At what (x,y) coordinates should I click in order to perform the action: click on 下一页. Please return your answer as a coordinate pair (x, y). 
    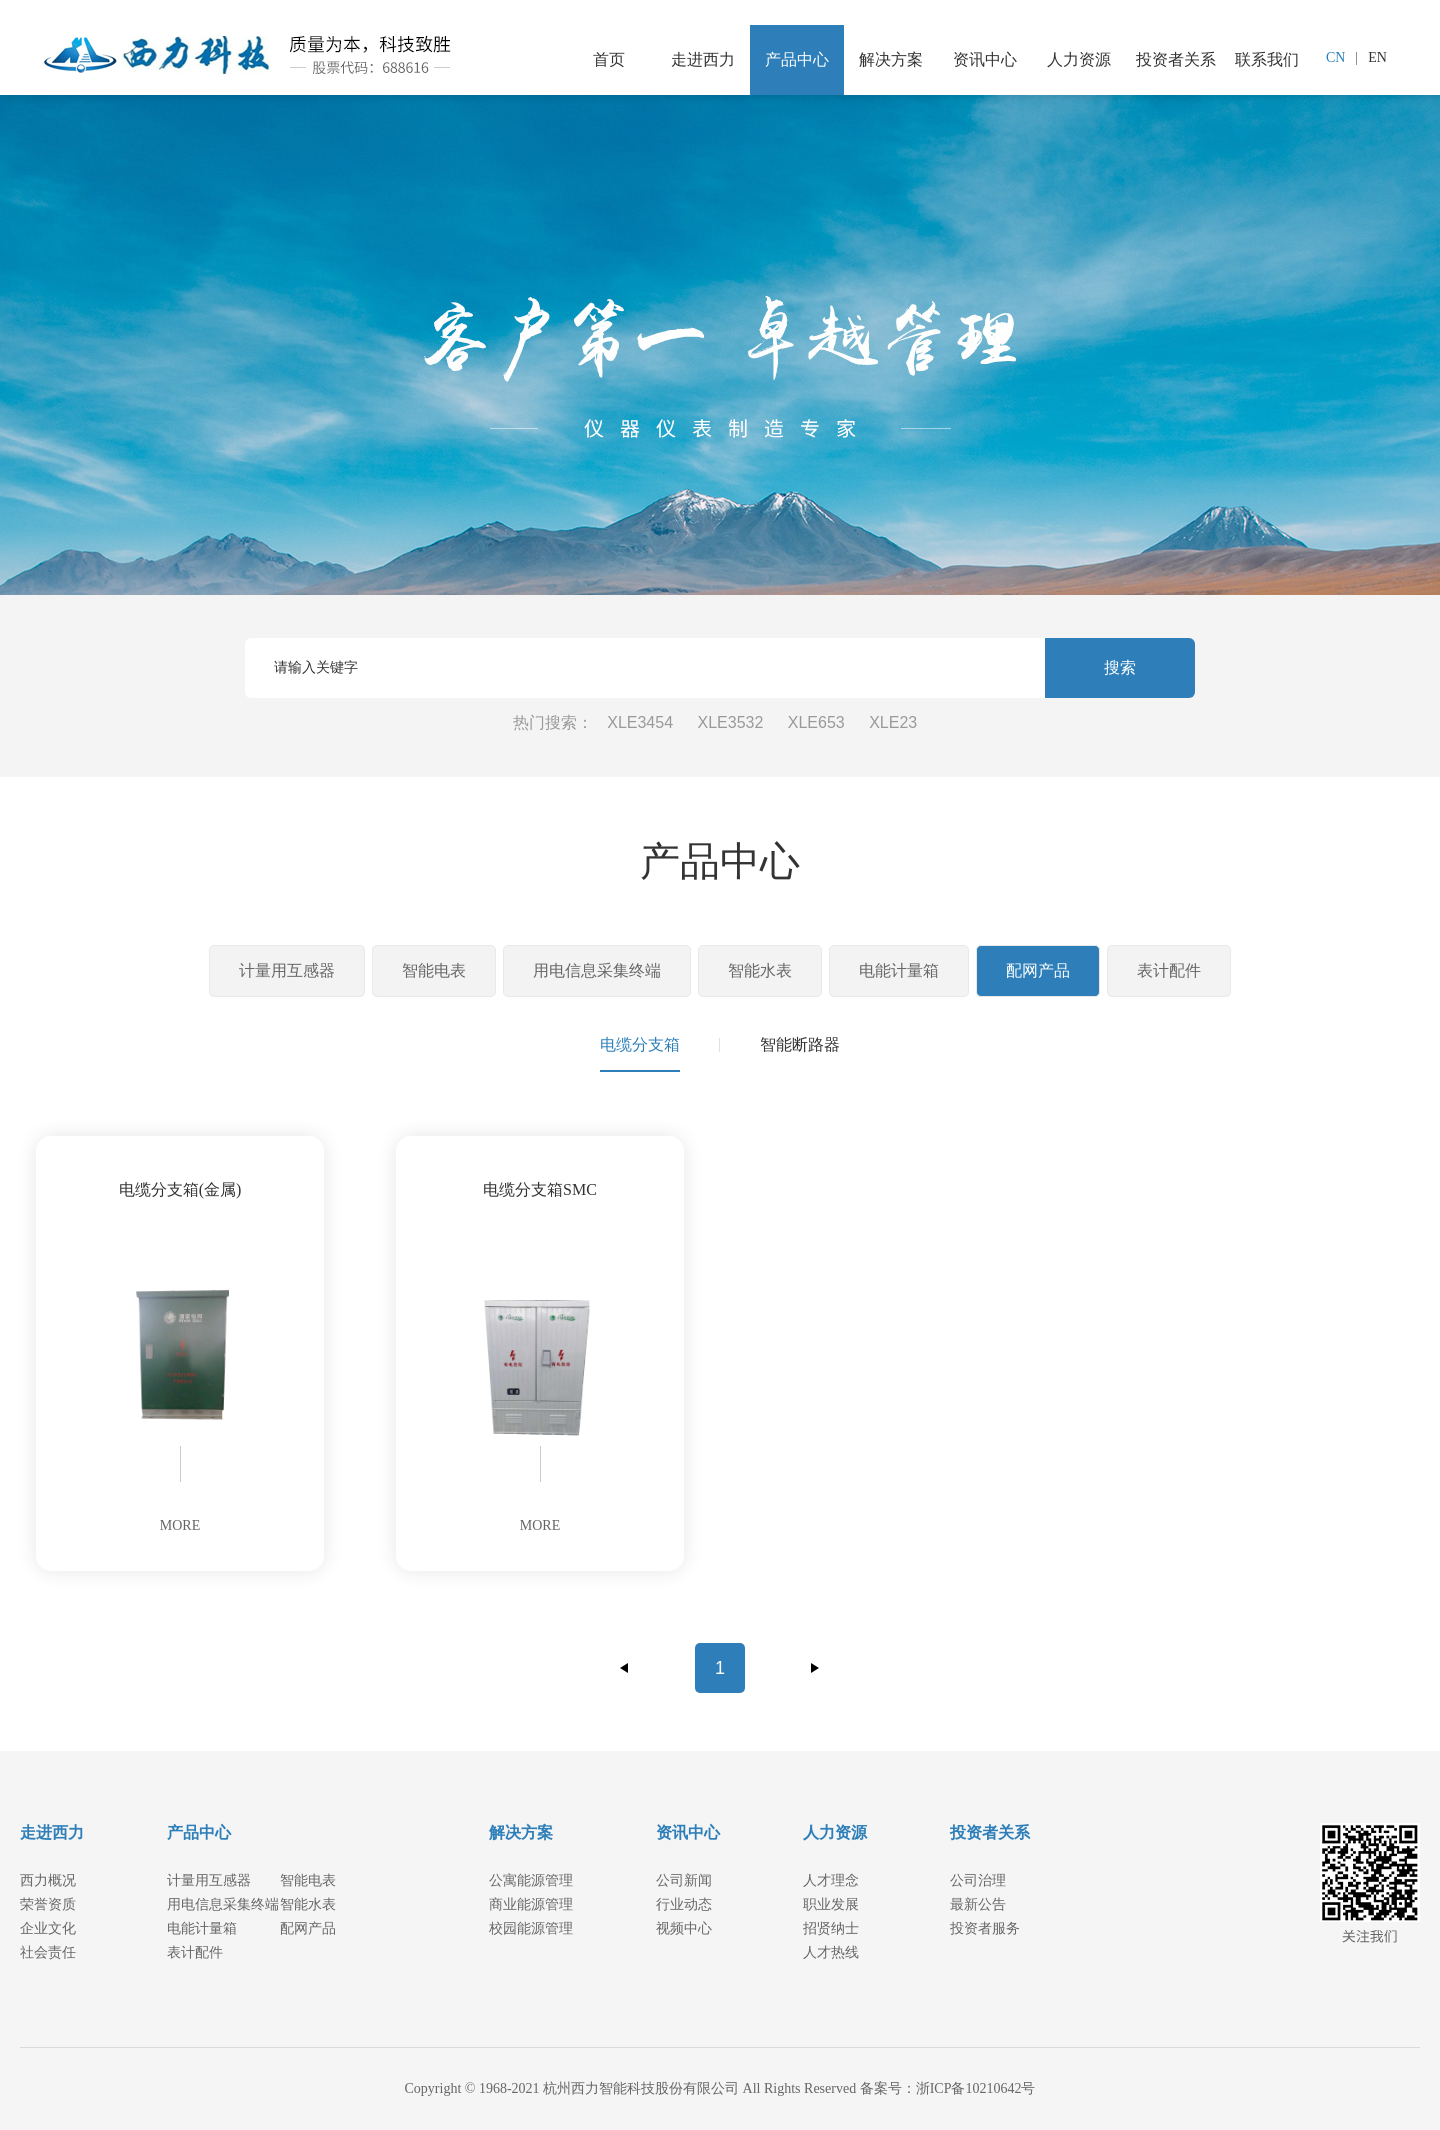
    Looking at the image, I should click on (815, 1668).